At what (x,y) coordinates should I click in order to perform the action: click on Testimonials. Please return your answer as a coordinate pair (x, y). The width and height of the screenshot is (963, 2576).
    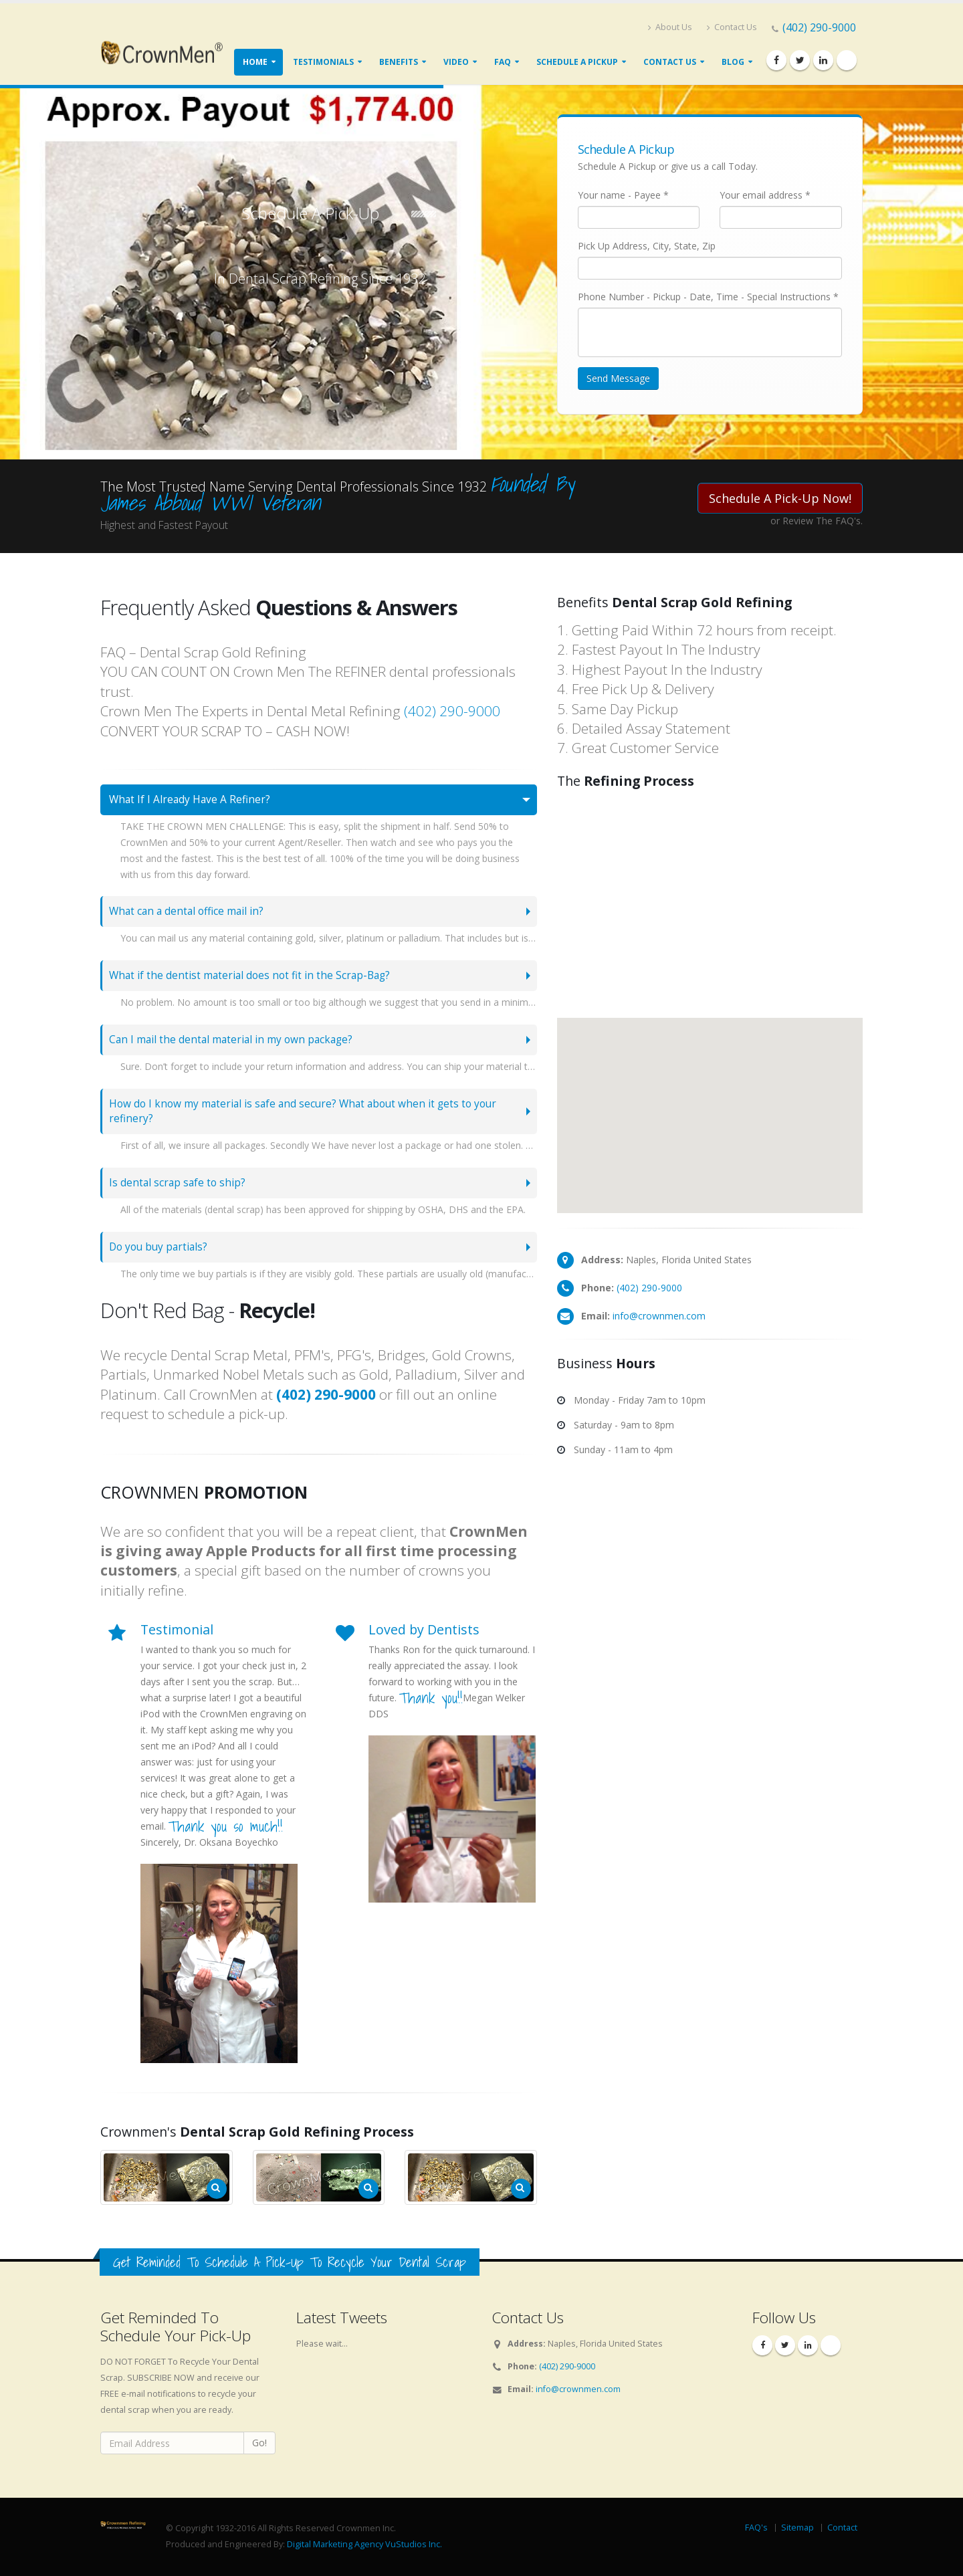
    Looking at the image, I should click on (323, 62).